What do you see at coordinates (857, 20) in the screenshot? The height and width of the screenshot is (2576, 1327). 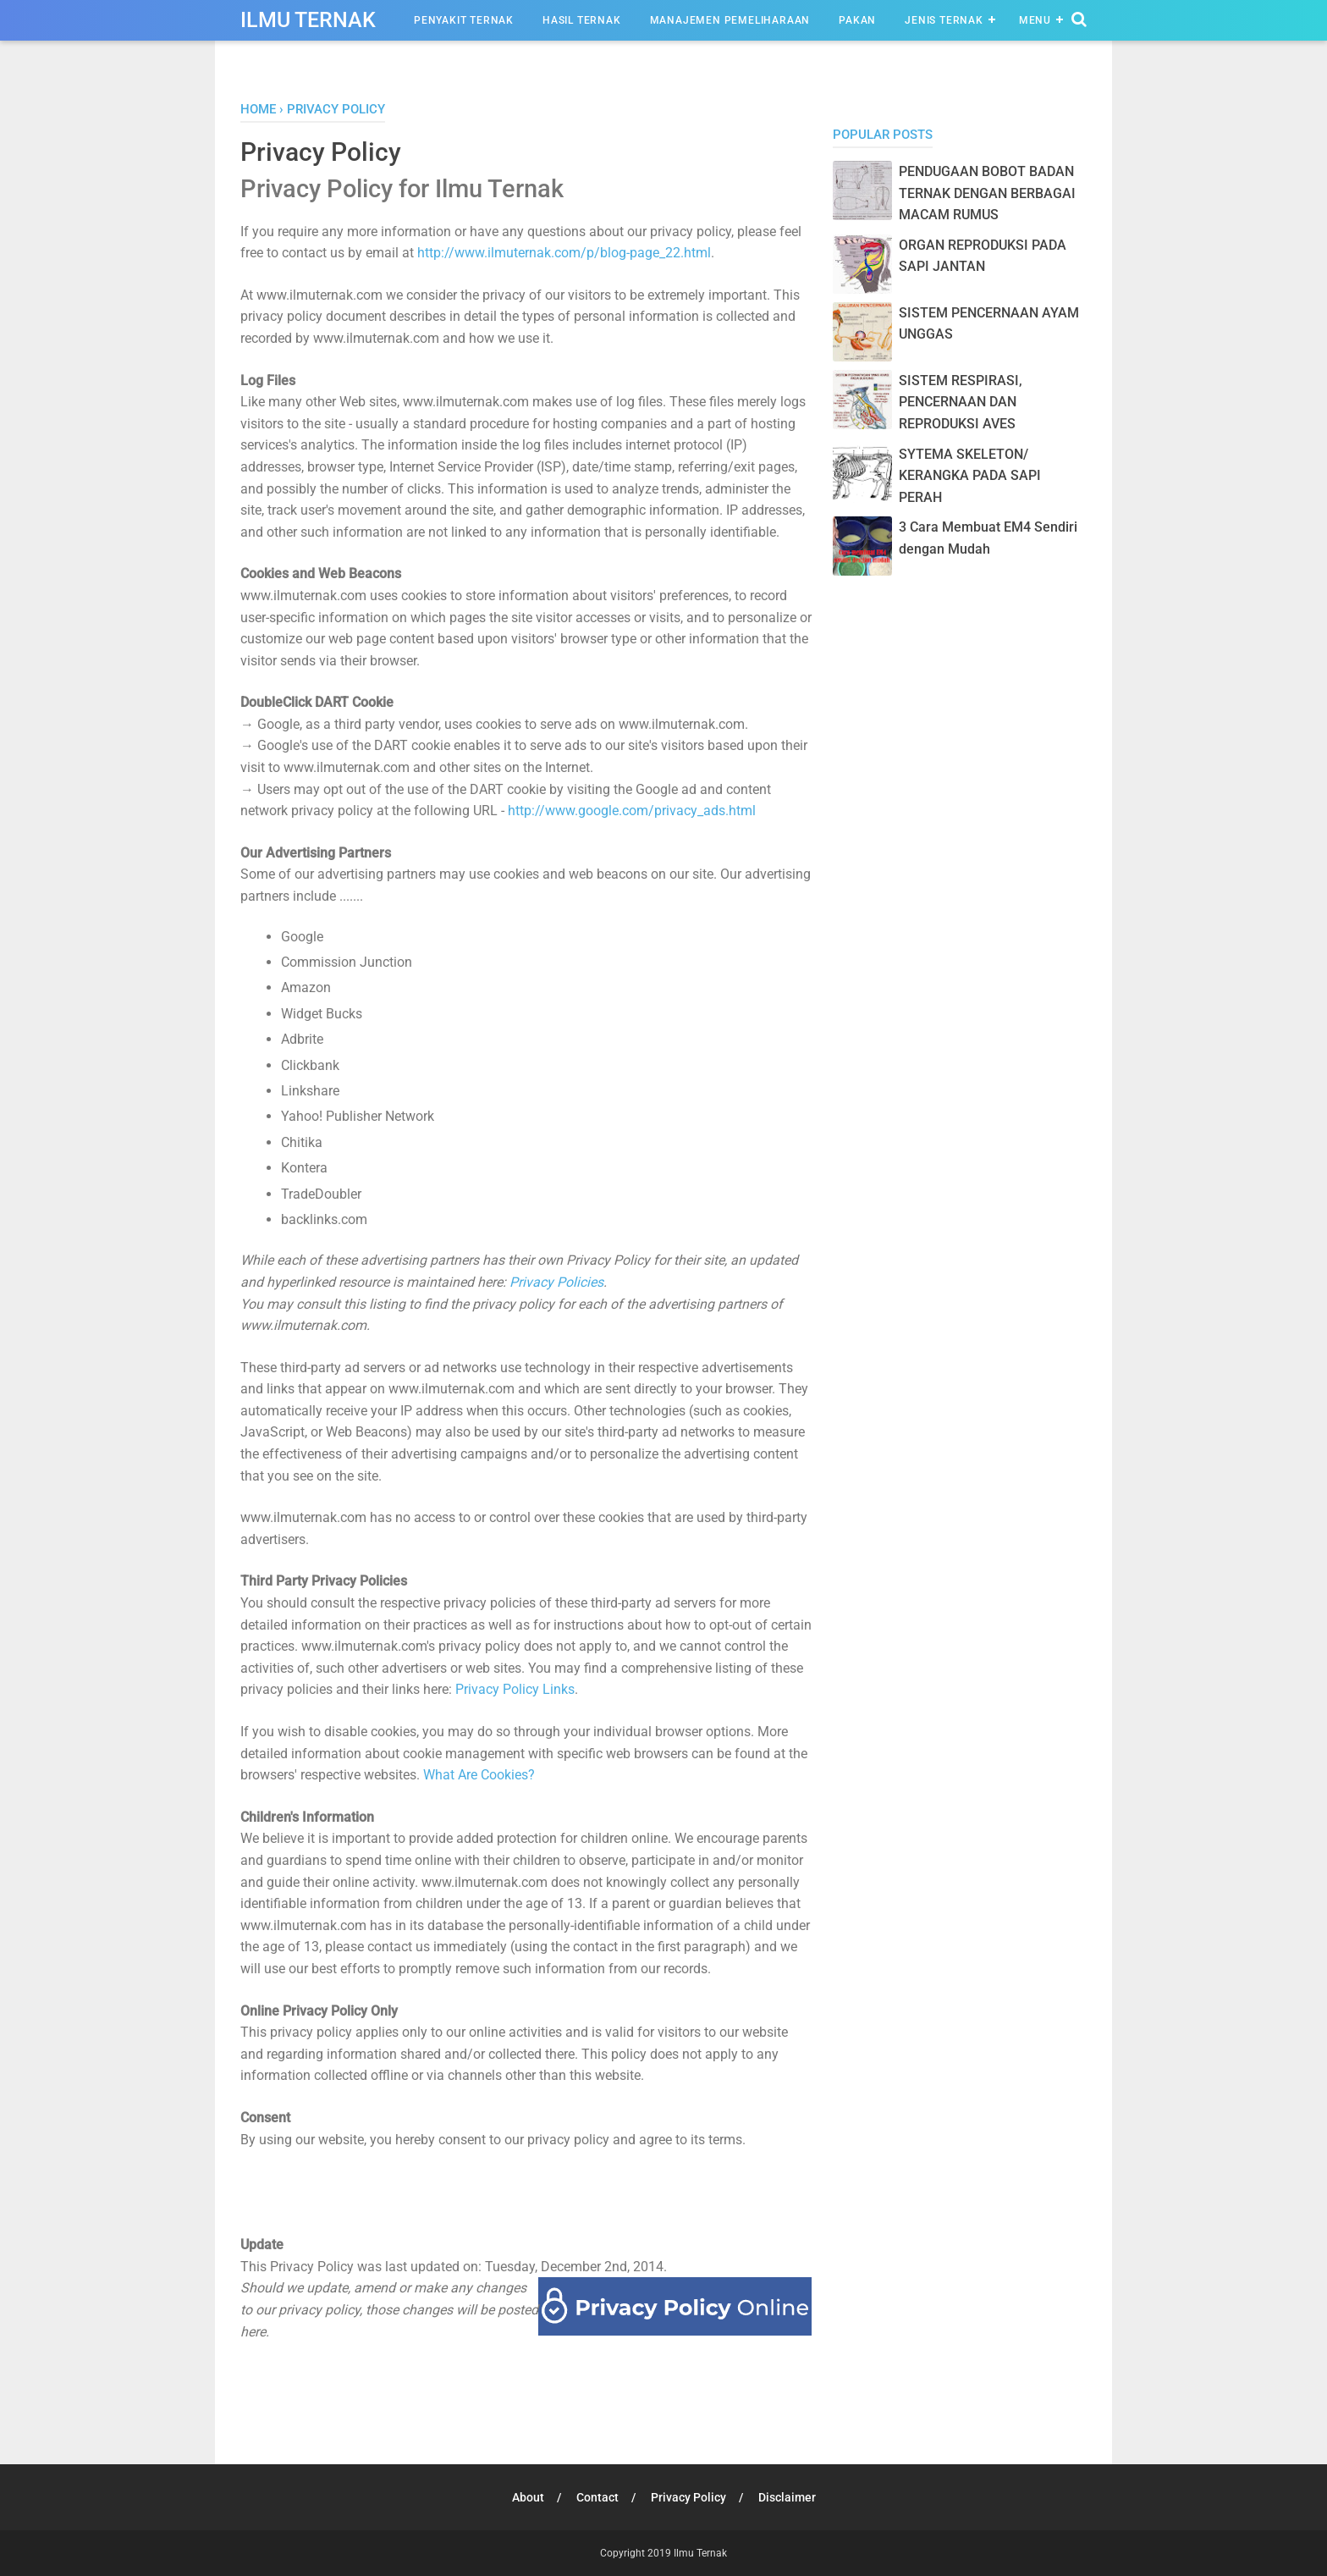 I see `Pakan` at bounding box center [857, 20].